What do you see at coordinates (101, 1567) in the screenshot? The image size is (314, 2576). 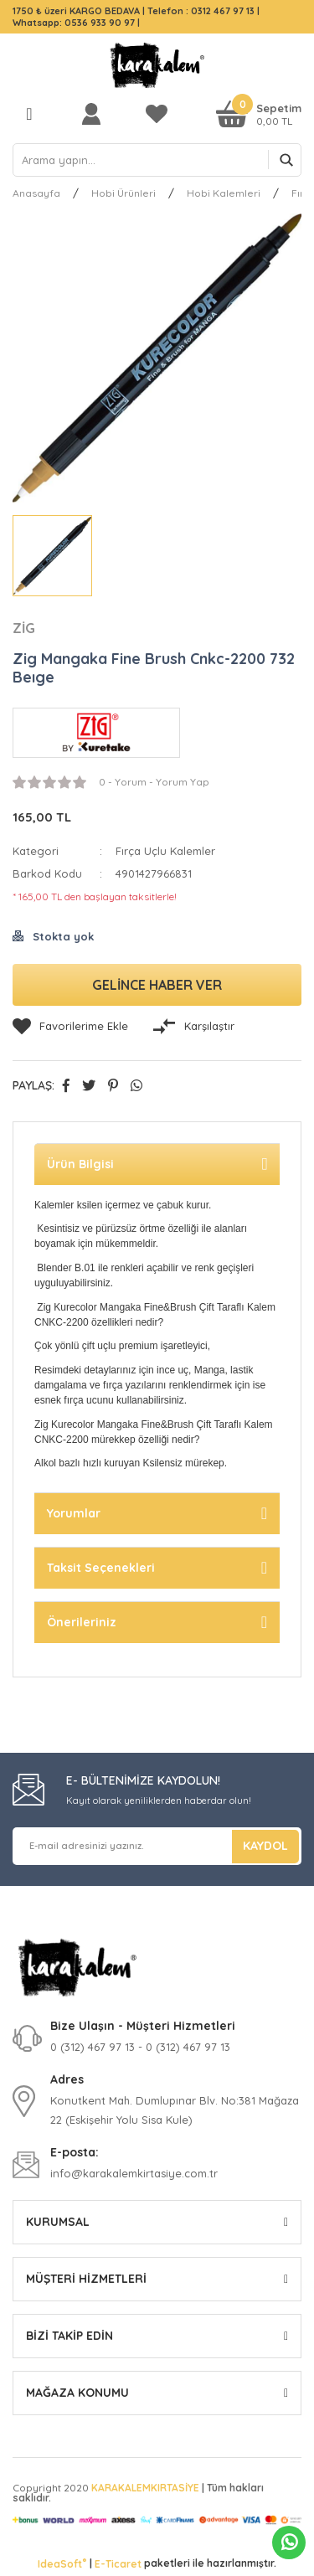 I see `Taksit Seçenekleri` at bounding box center [101, 1567].